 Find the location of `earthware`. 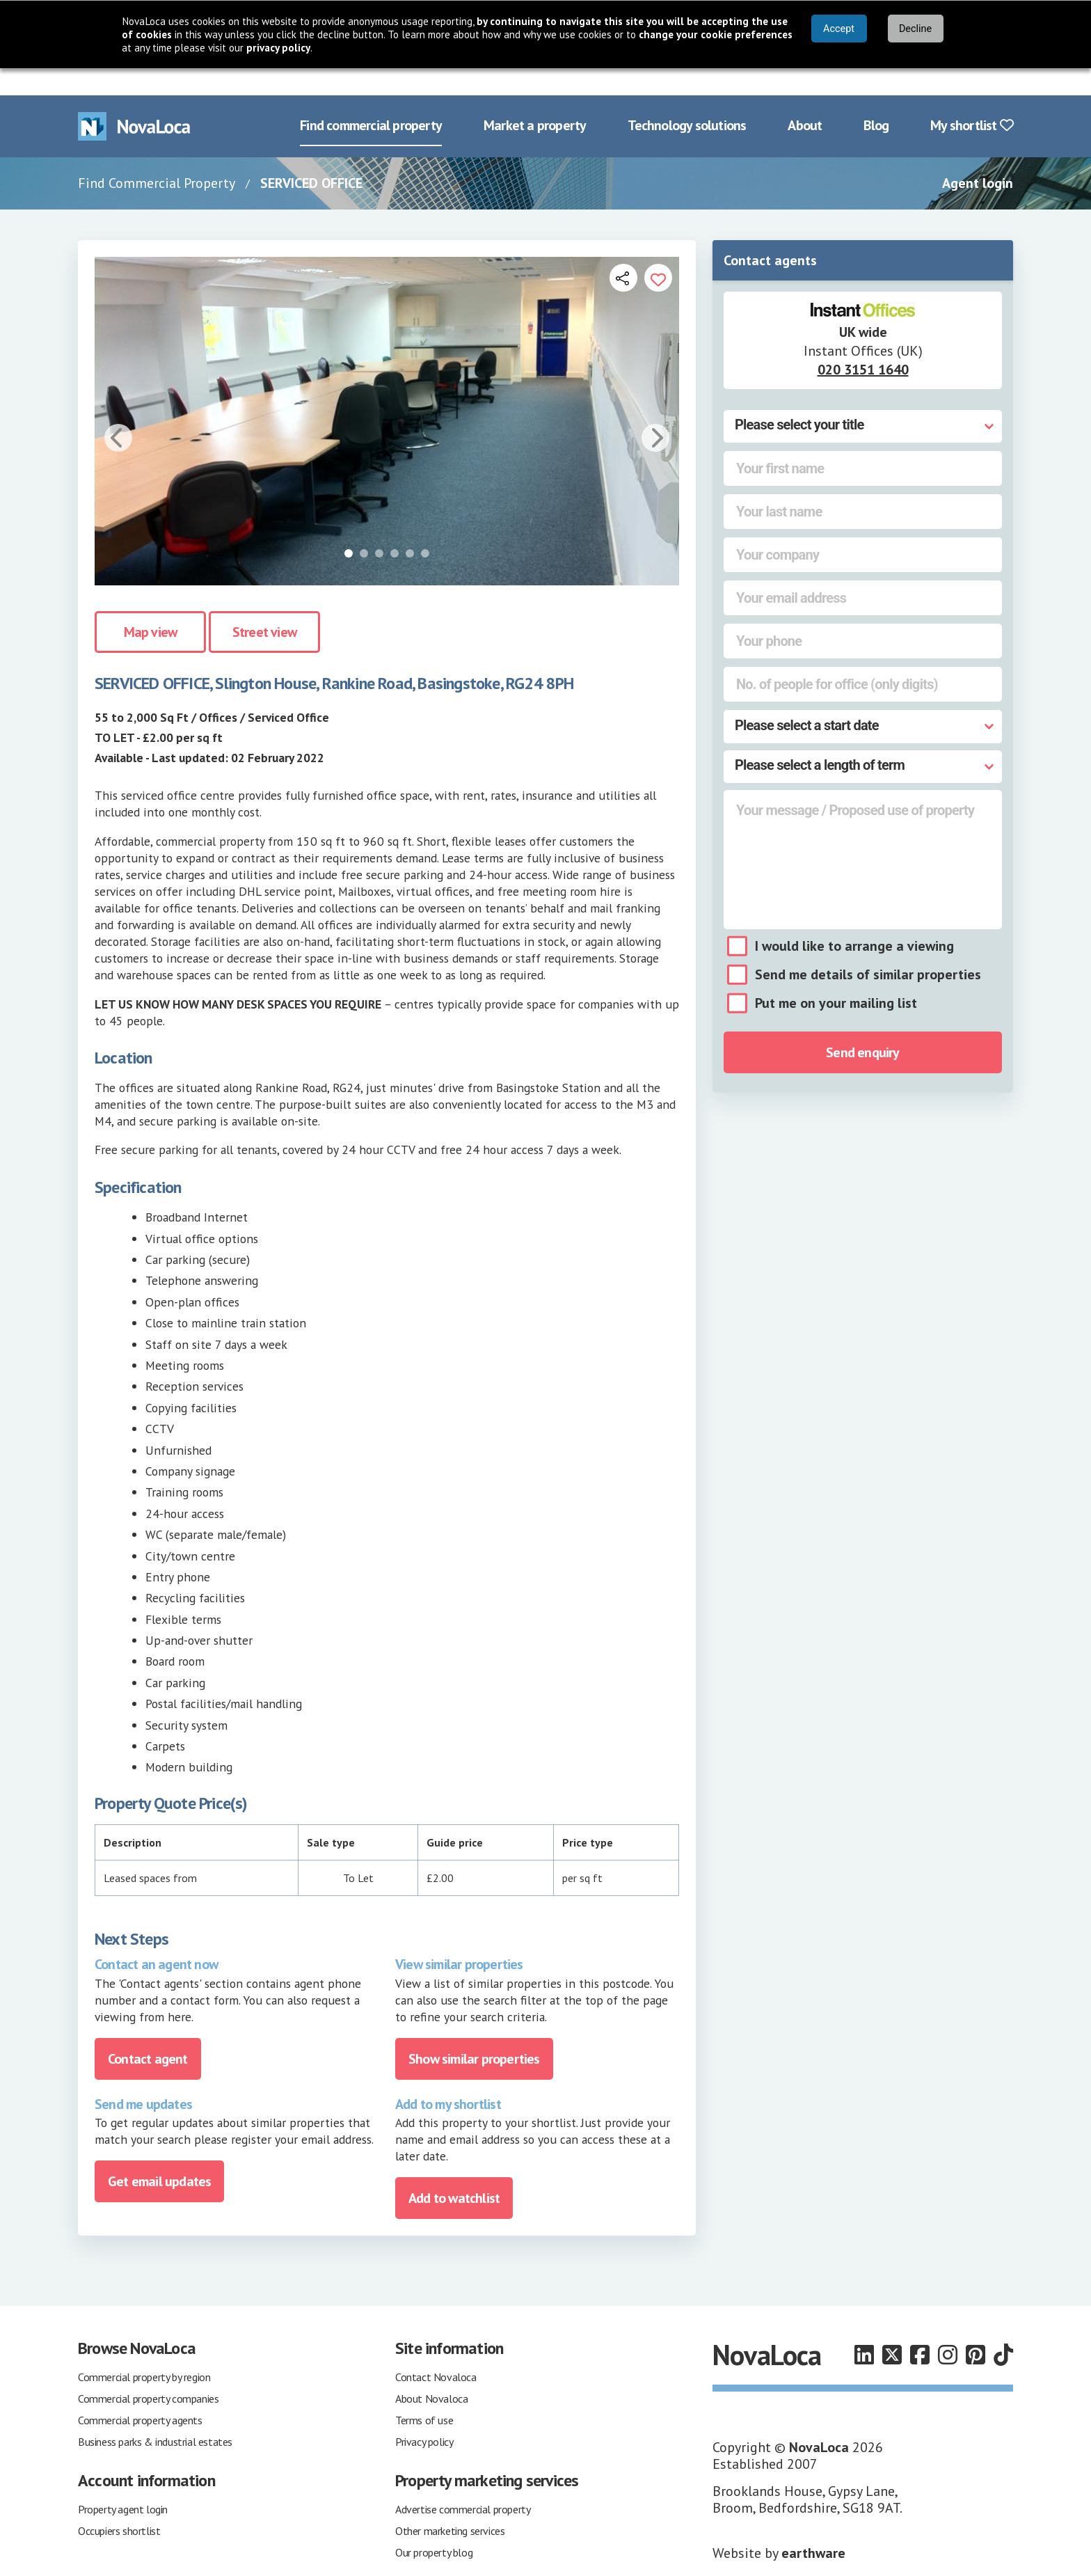

earthware is located at coordinates (813, 2526).